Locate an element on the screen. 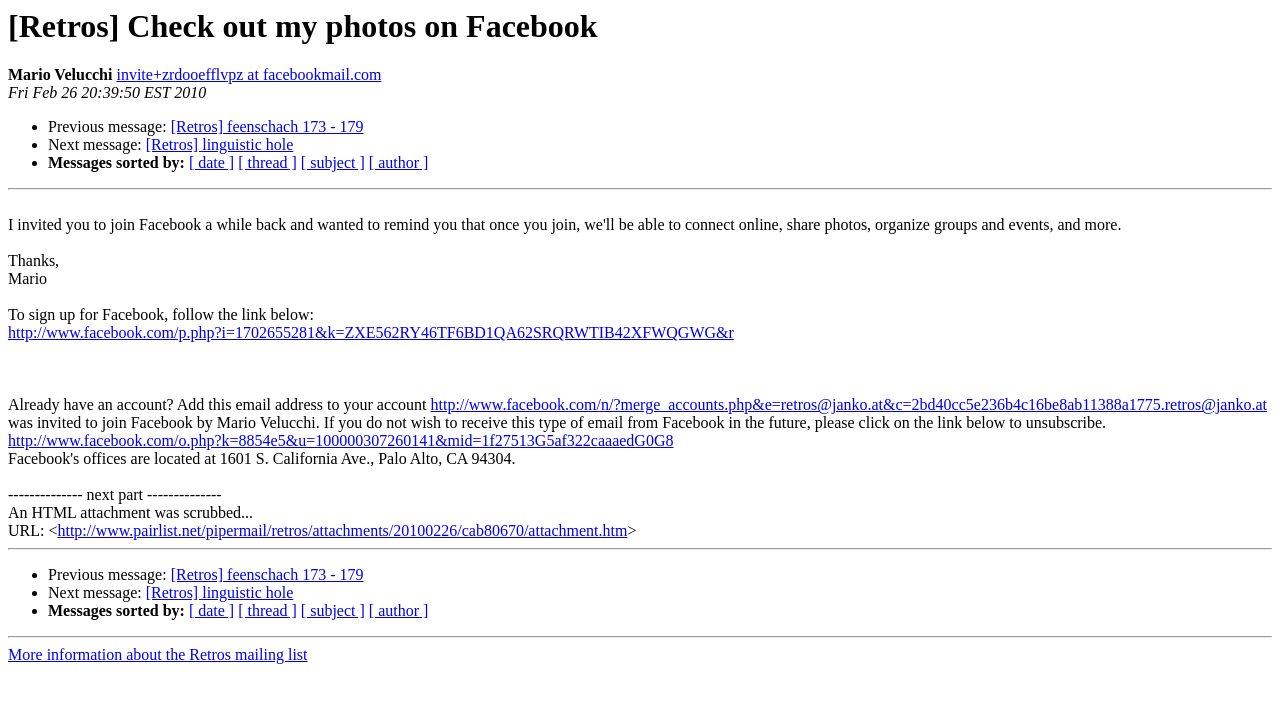 Image resolution: width=1280 pixels, height=720 pixels. [ thread ] is located at coordinates (267, 162).